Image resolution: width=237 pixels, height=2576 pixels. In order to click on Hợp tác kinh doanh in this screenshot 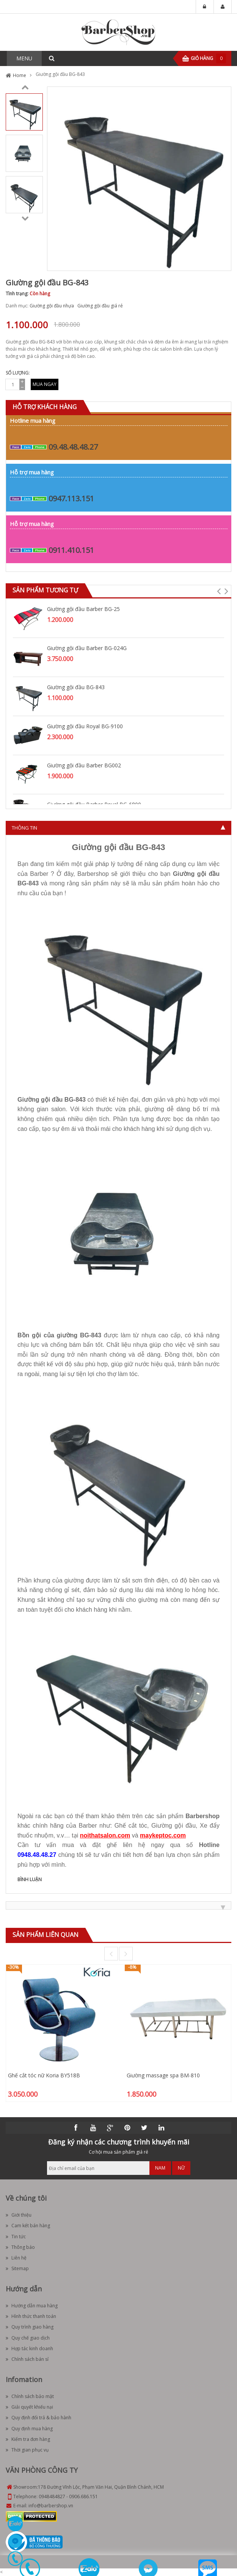, I will do `click(29, 2348)`.